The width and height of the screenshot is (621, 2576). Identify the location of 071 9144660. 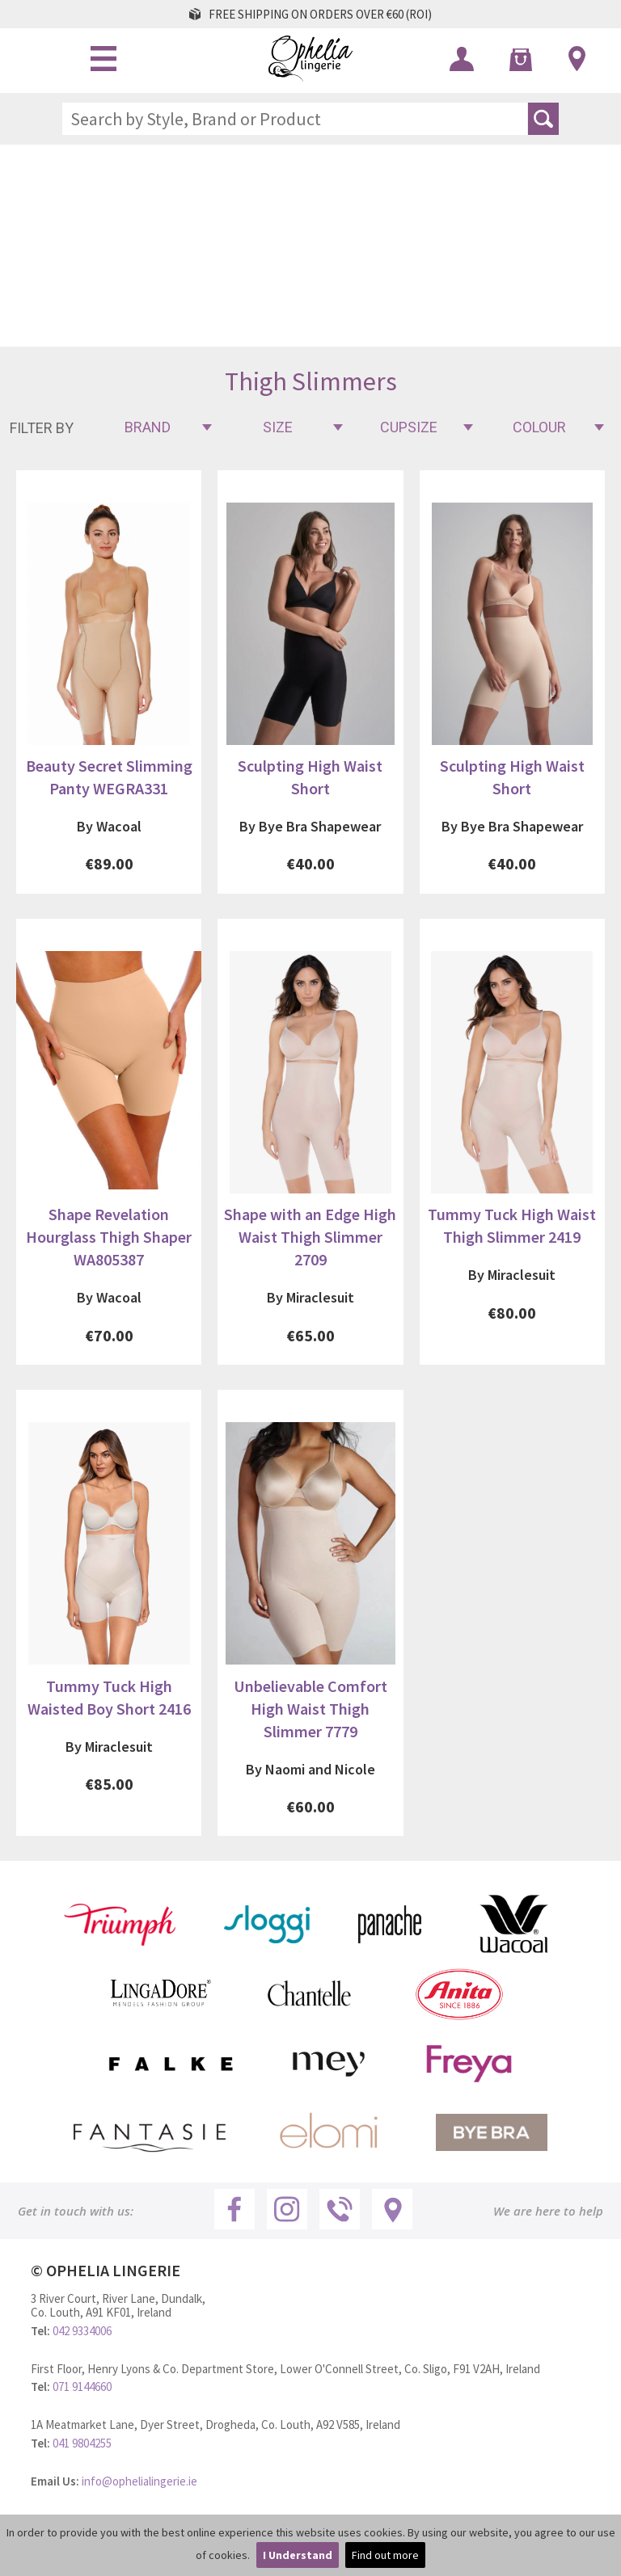
(82, 2386).